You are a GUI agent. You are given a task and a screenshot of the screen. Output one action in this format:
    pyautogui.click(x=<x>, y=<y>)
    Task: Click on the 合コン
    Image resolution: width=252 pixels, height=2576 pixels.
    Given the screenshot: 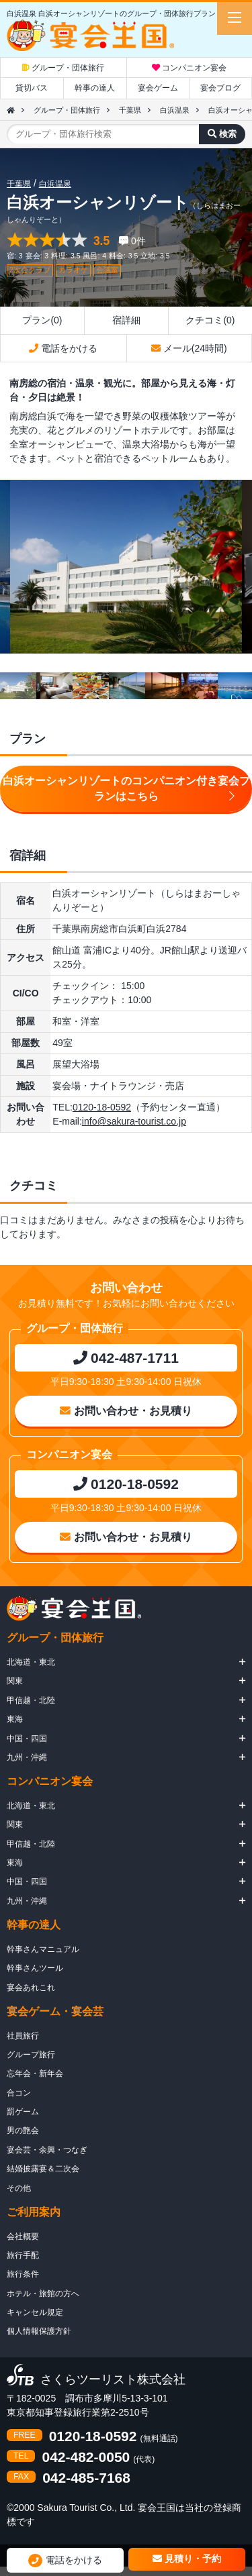 What is the action you would take?
    pyautogui.click(x=19, y=2093)
    